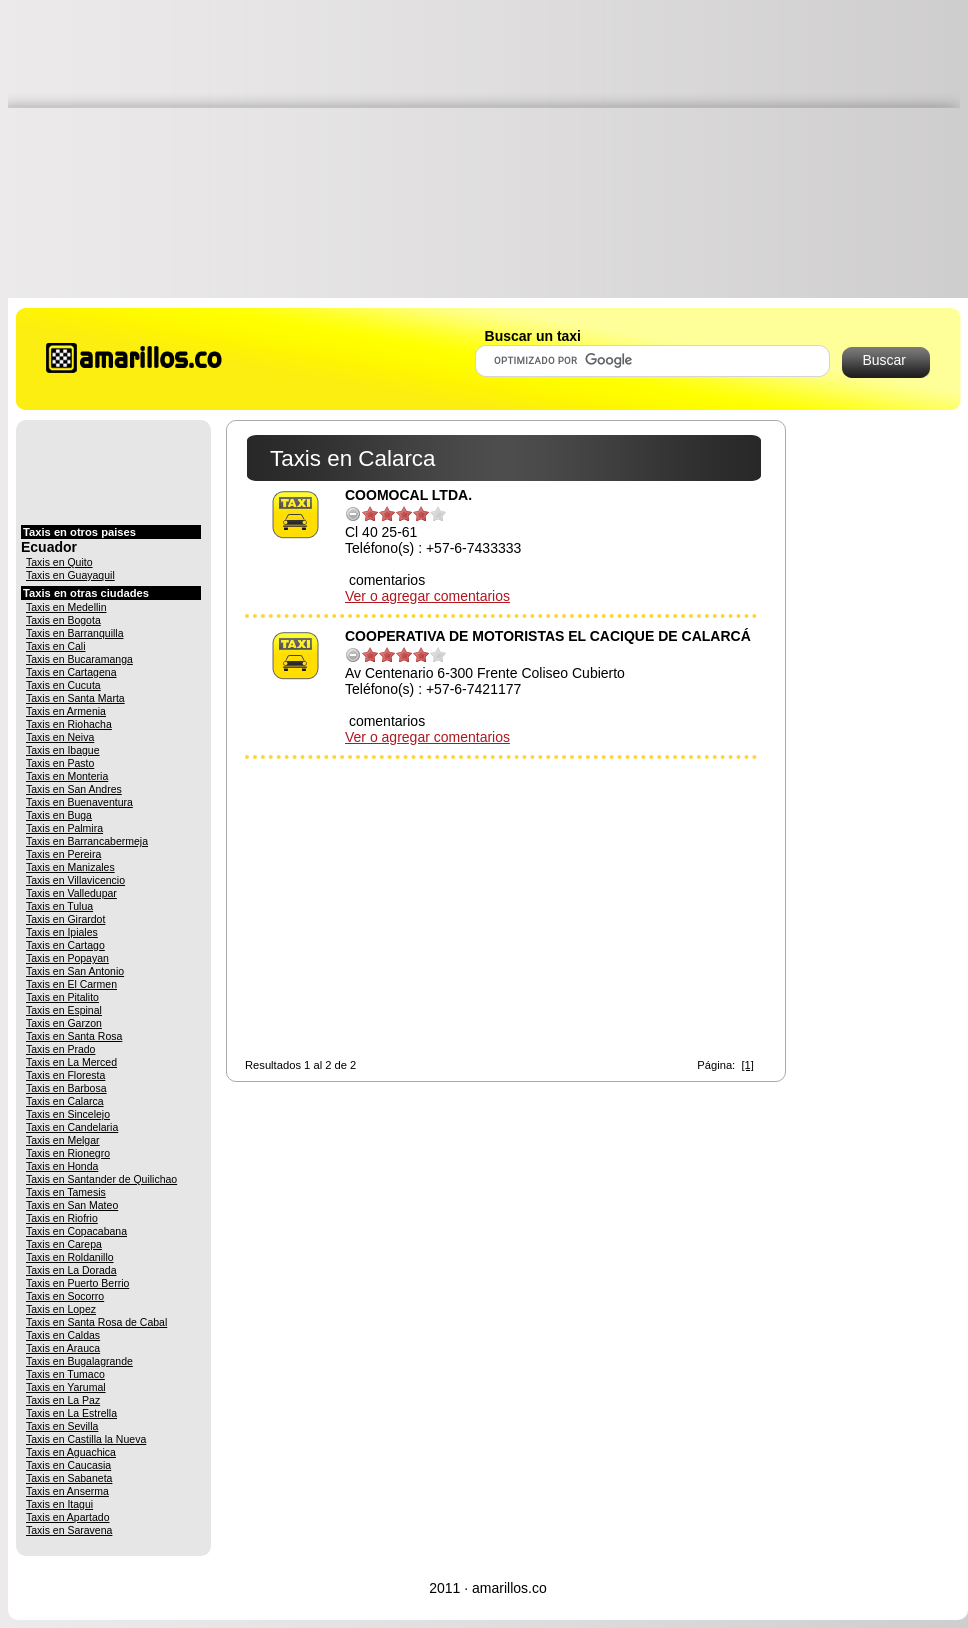 This screenshot has width=968, height=1628. Describe the element at coordinates (96, 1322) in the screenshot. I see `Taxis en Santa Rosa de Cabal` at that location.